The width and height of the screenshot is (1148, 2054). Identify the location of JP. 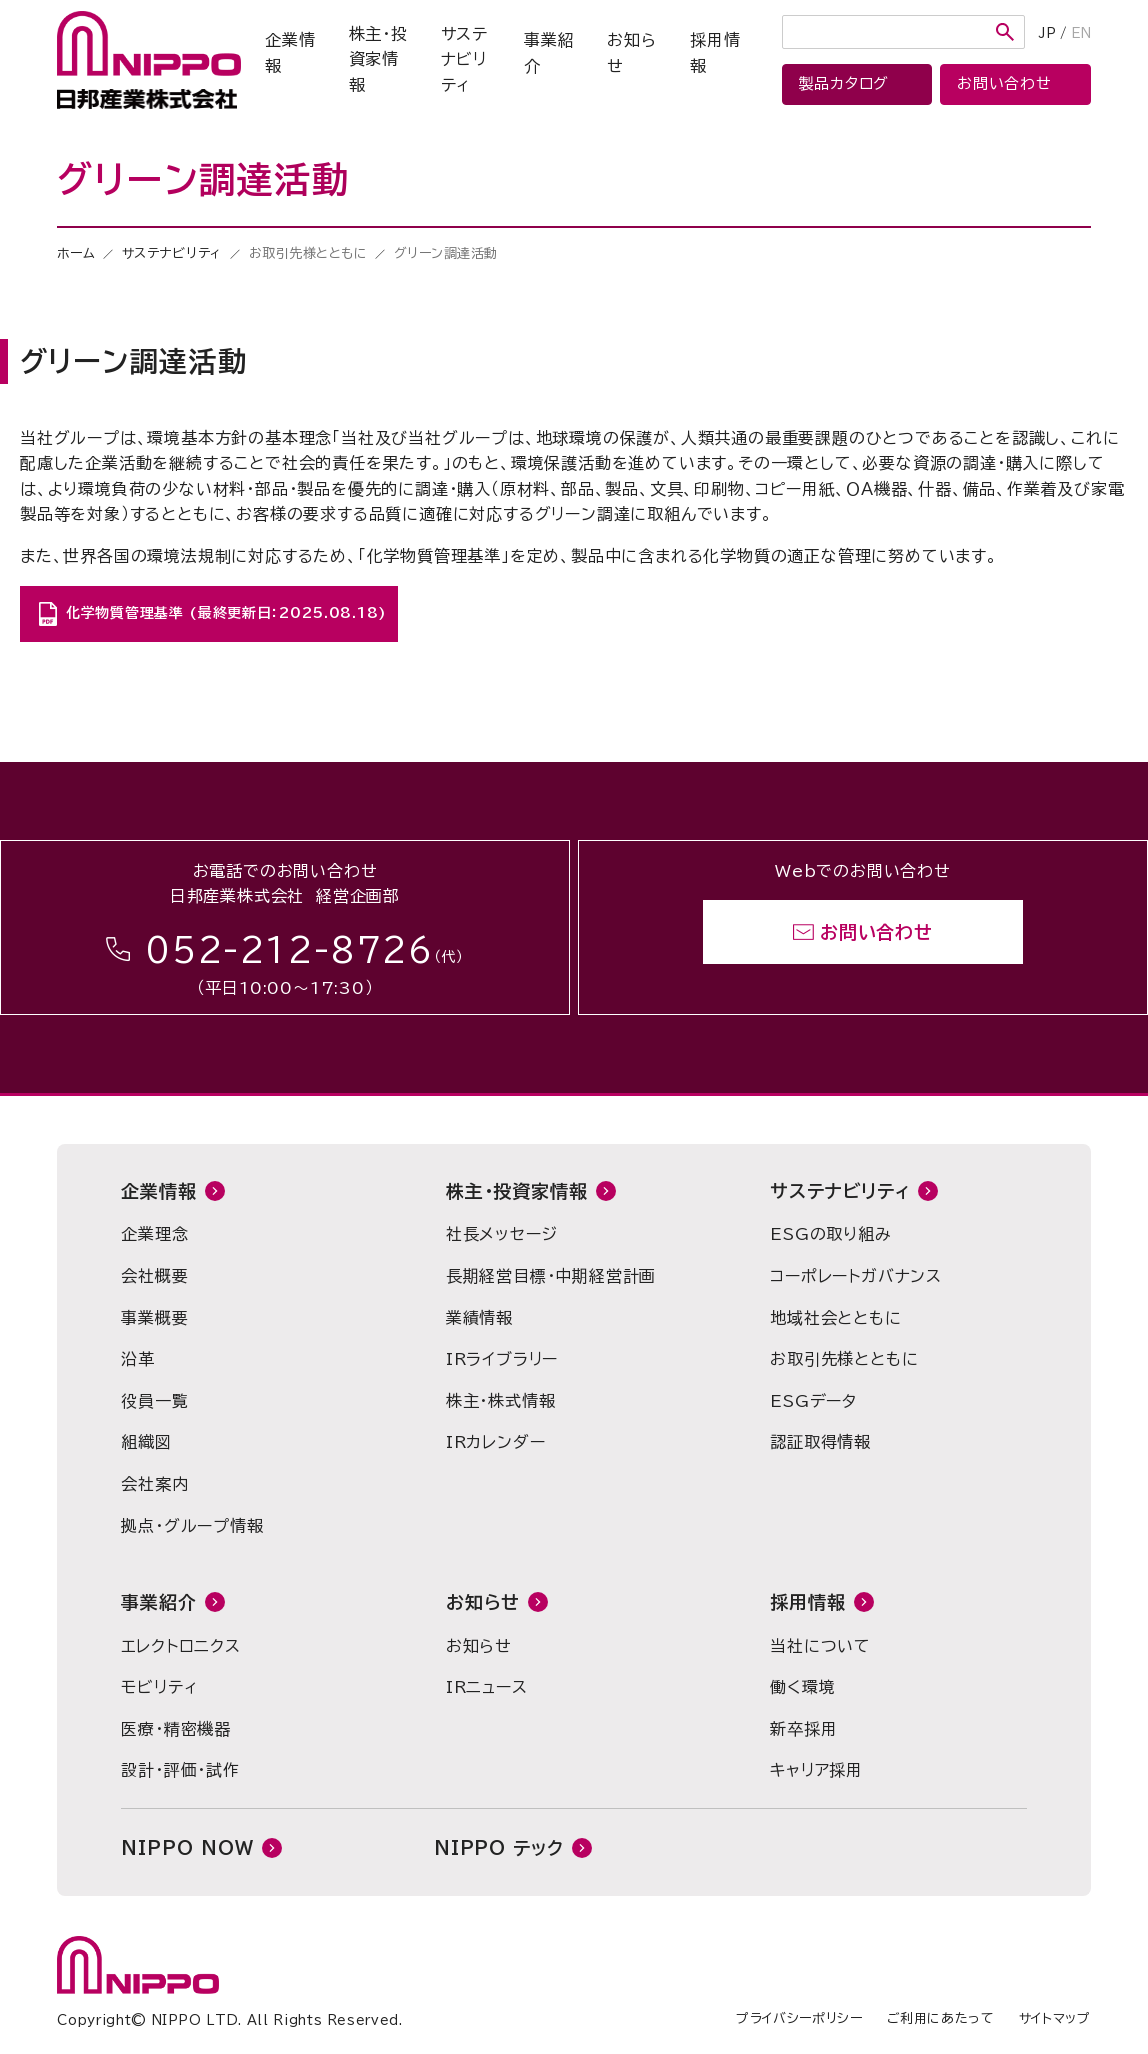
(1047, 33).